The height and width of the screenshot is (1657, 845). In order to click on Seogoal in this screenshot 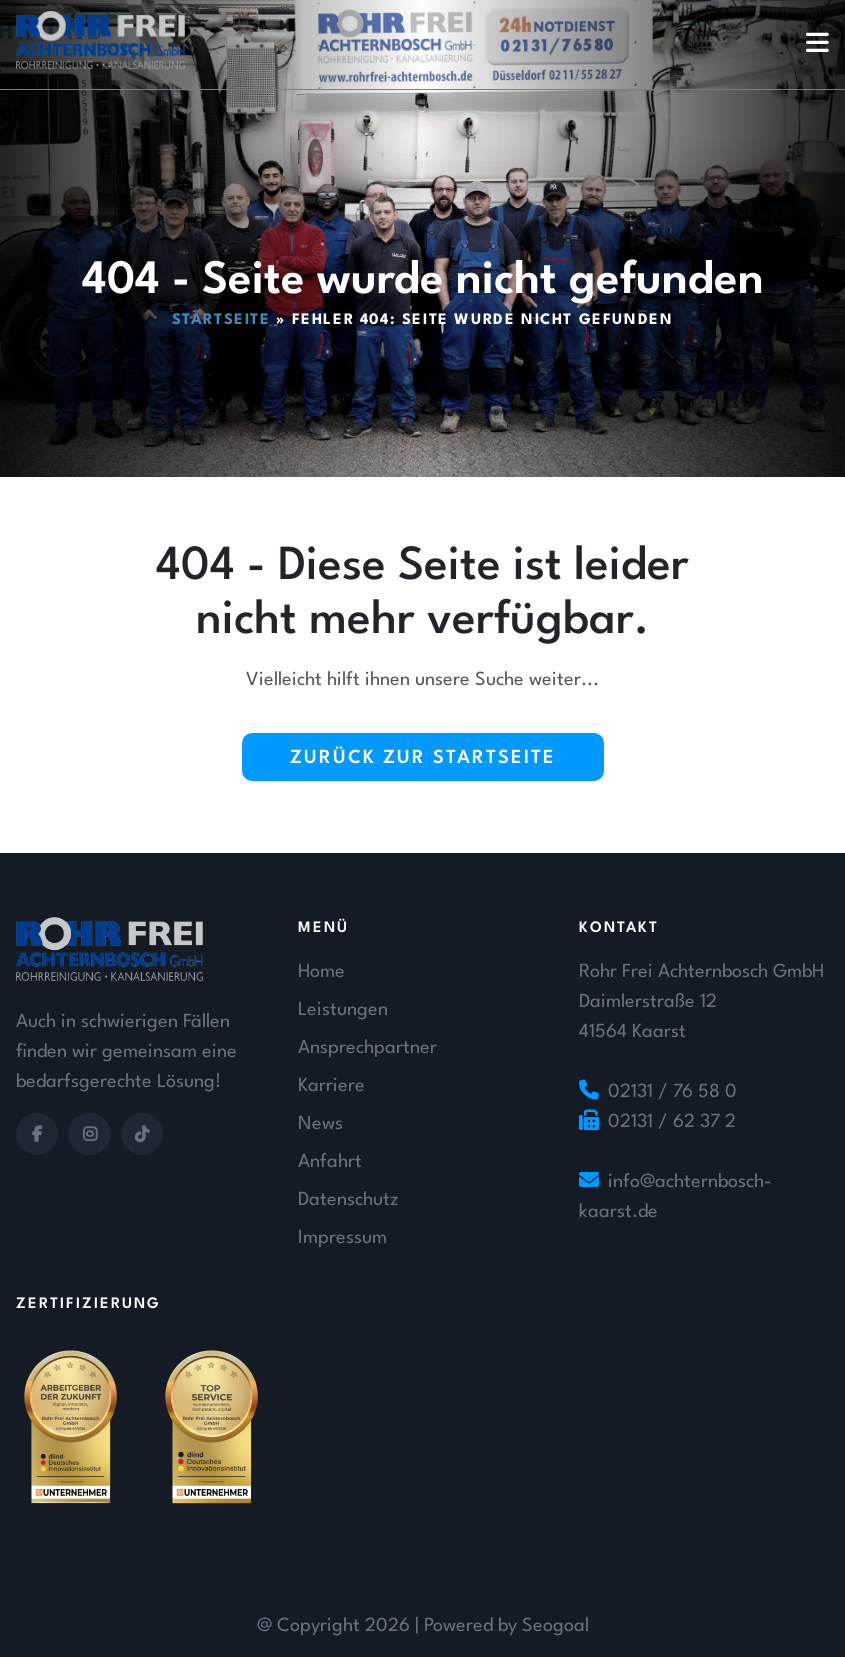, I will do `click(555, 1626)`.